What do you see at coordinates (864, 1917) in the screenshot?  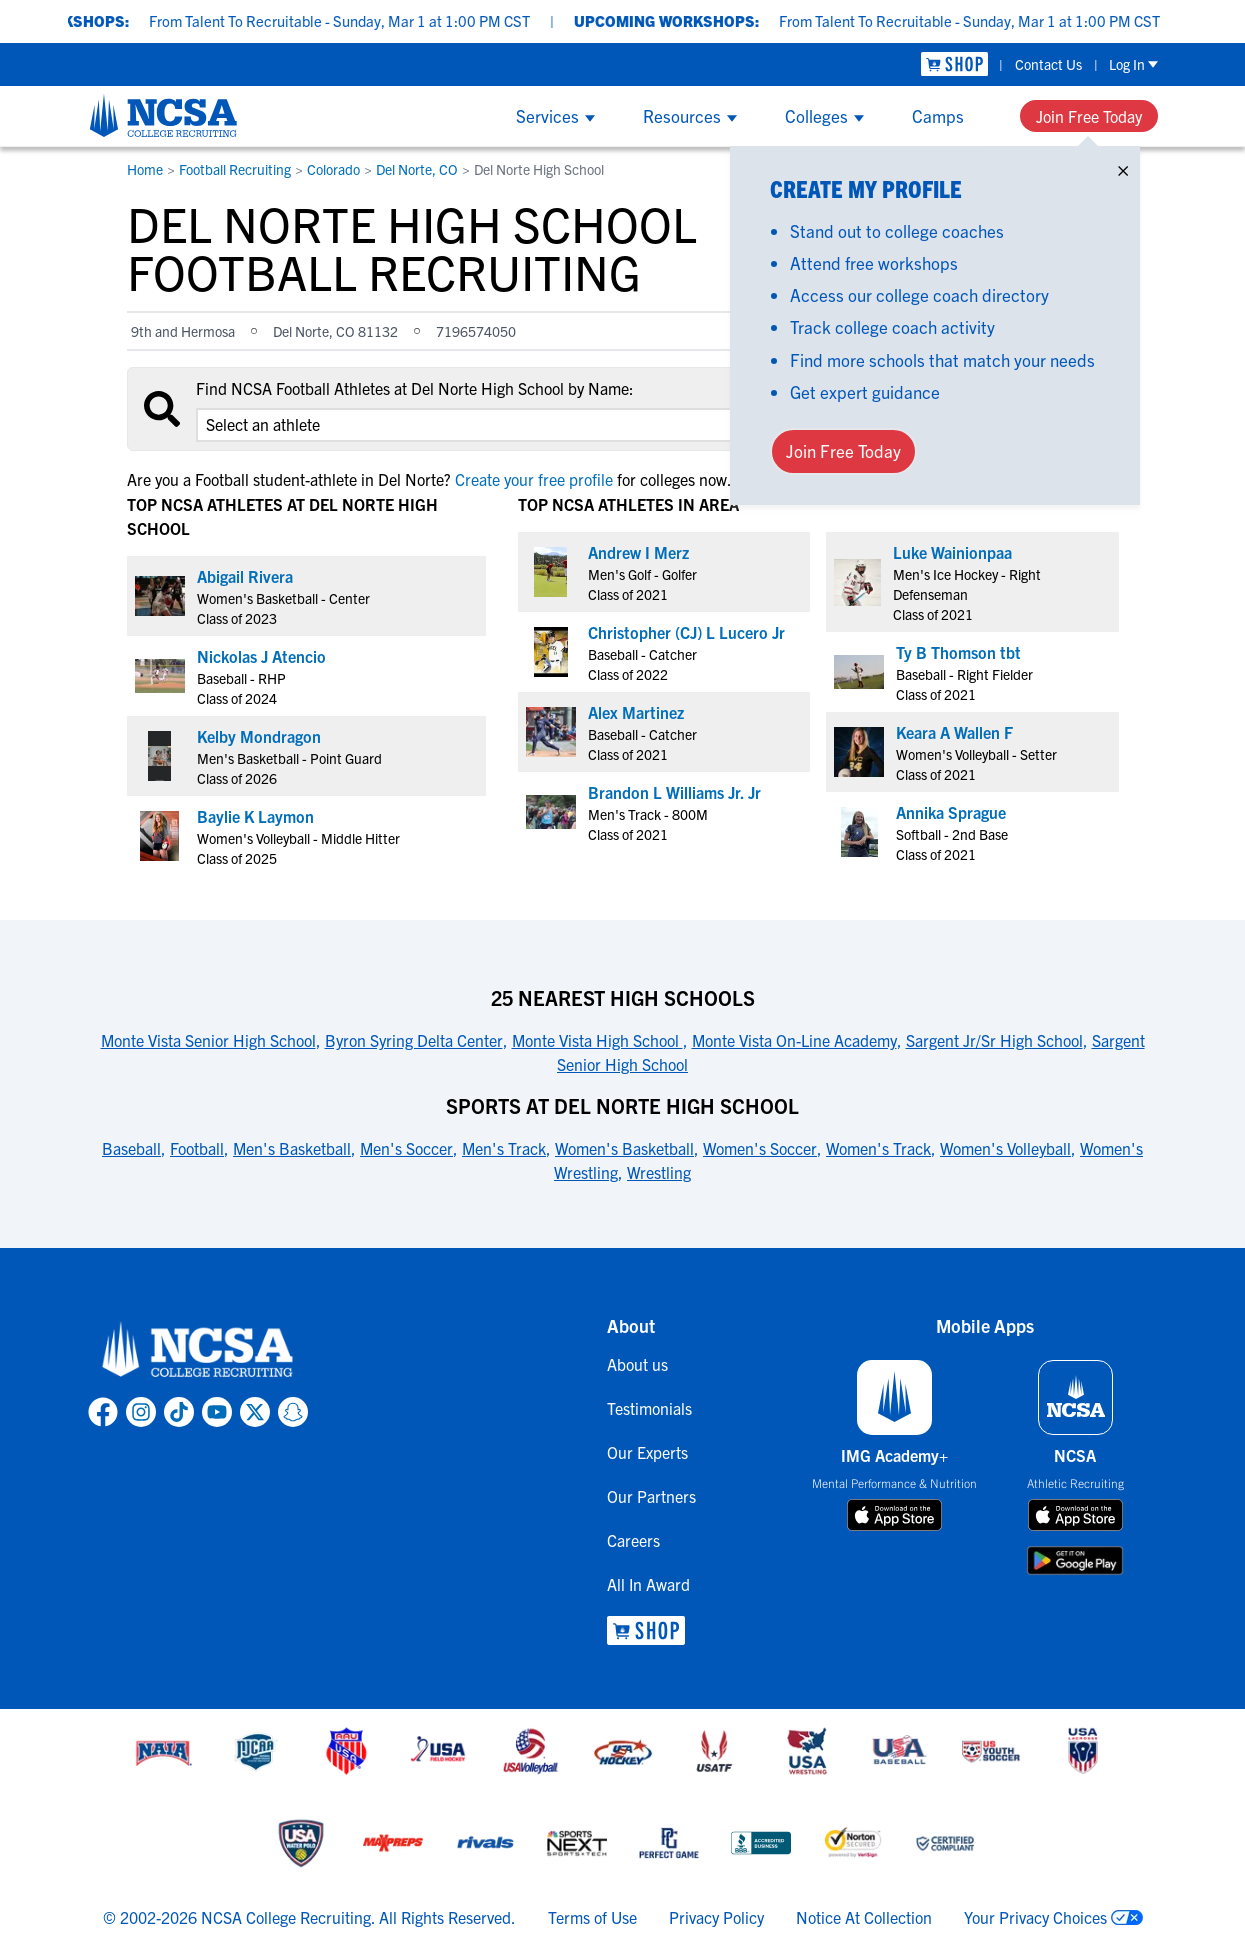 I see `Notice At Collection [link to NCSA notice at collection]` at bounding box center [864, 1917].